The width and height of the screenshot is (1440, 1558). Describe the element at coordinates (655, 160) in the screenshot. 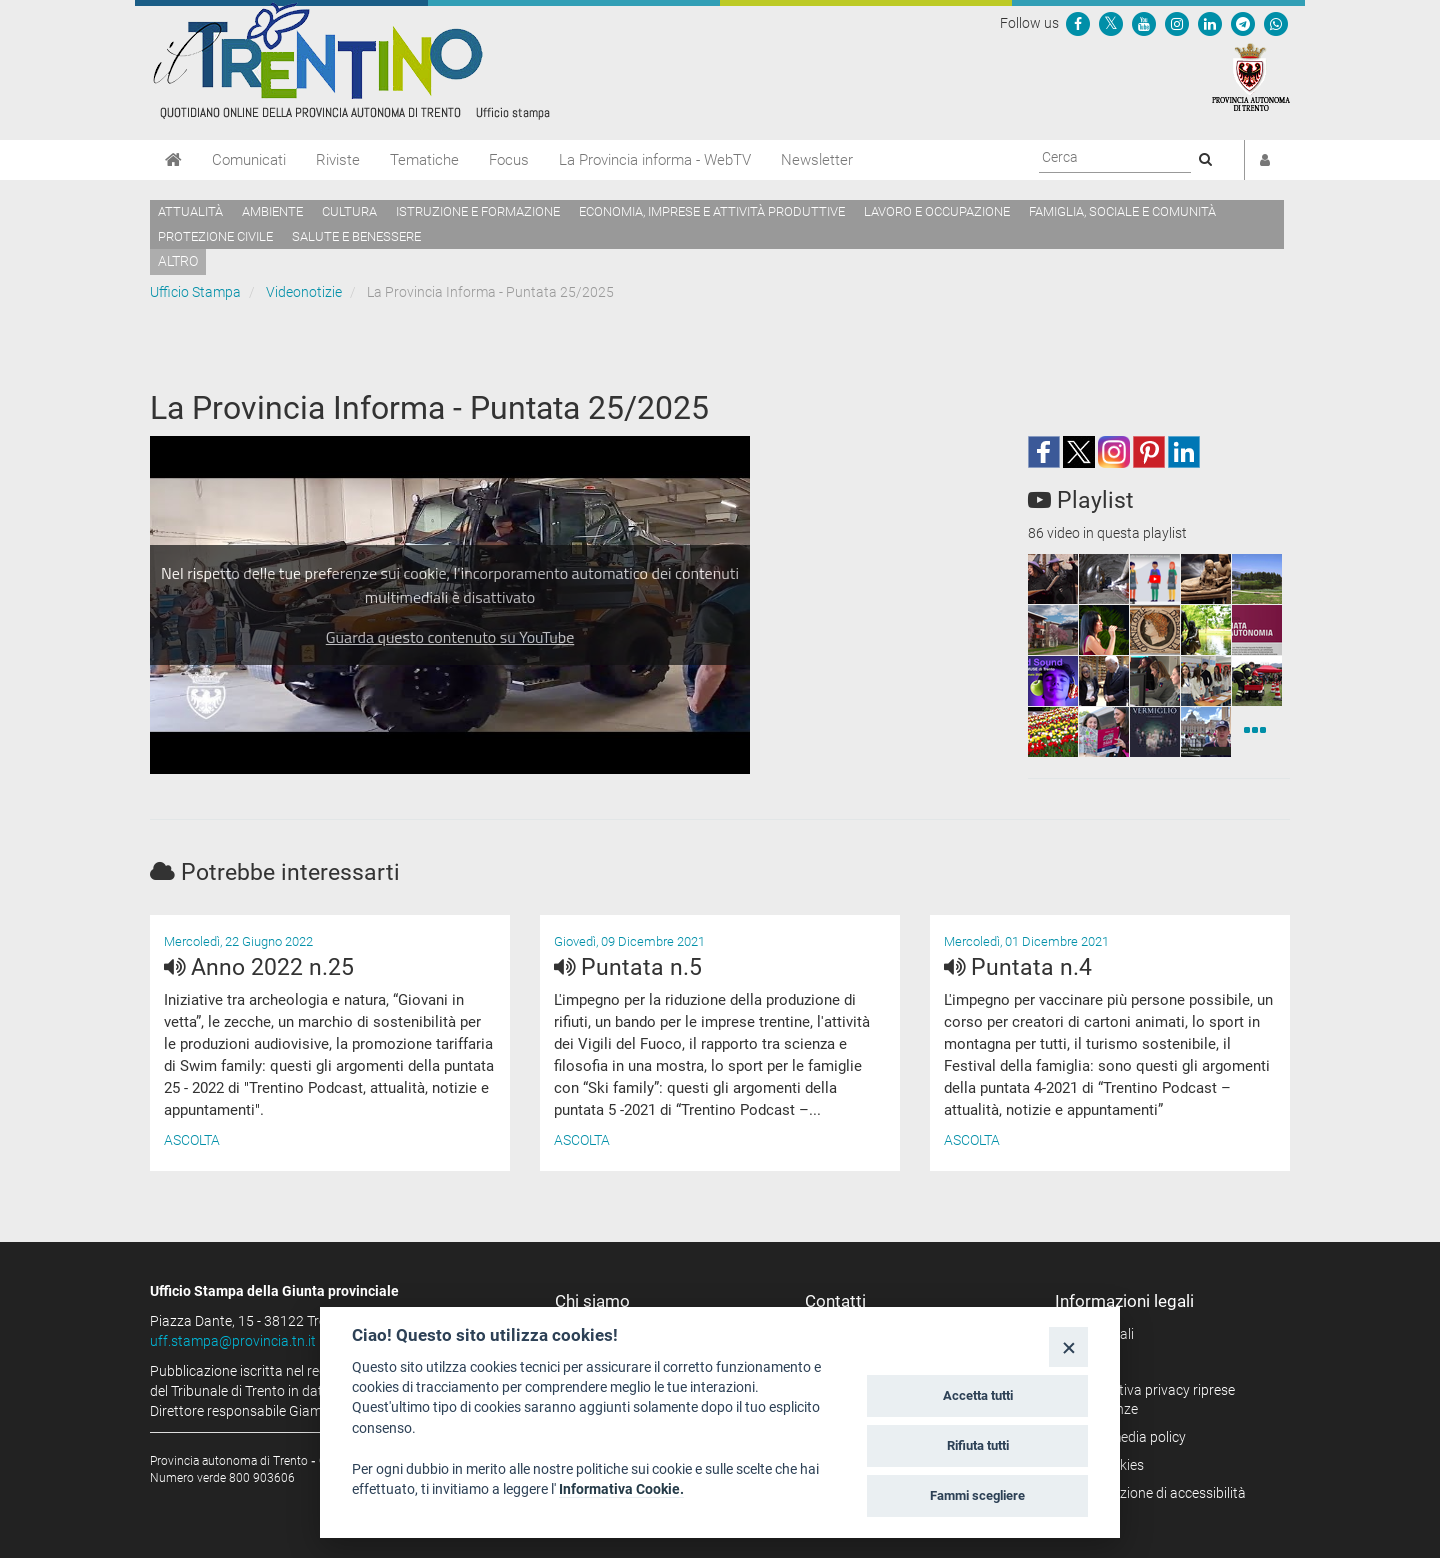

I see `La Provincia informa - WebTV` at that location.